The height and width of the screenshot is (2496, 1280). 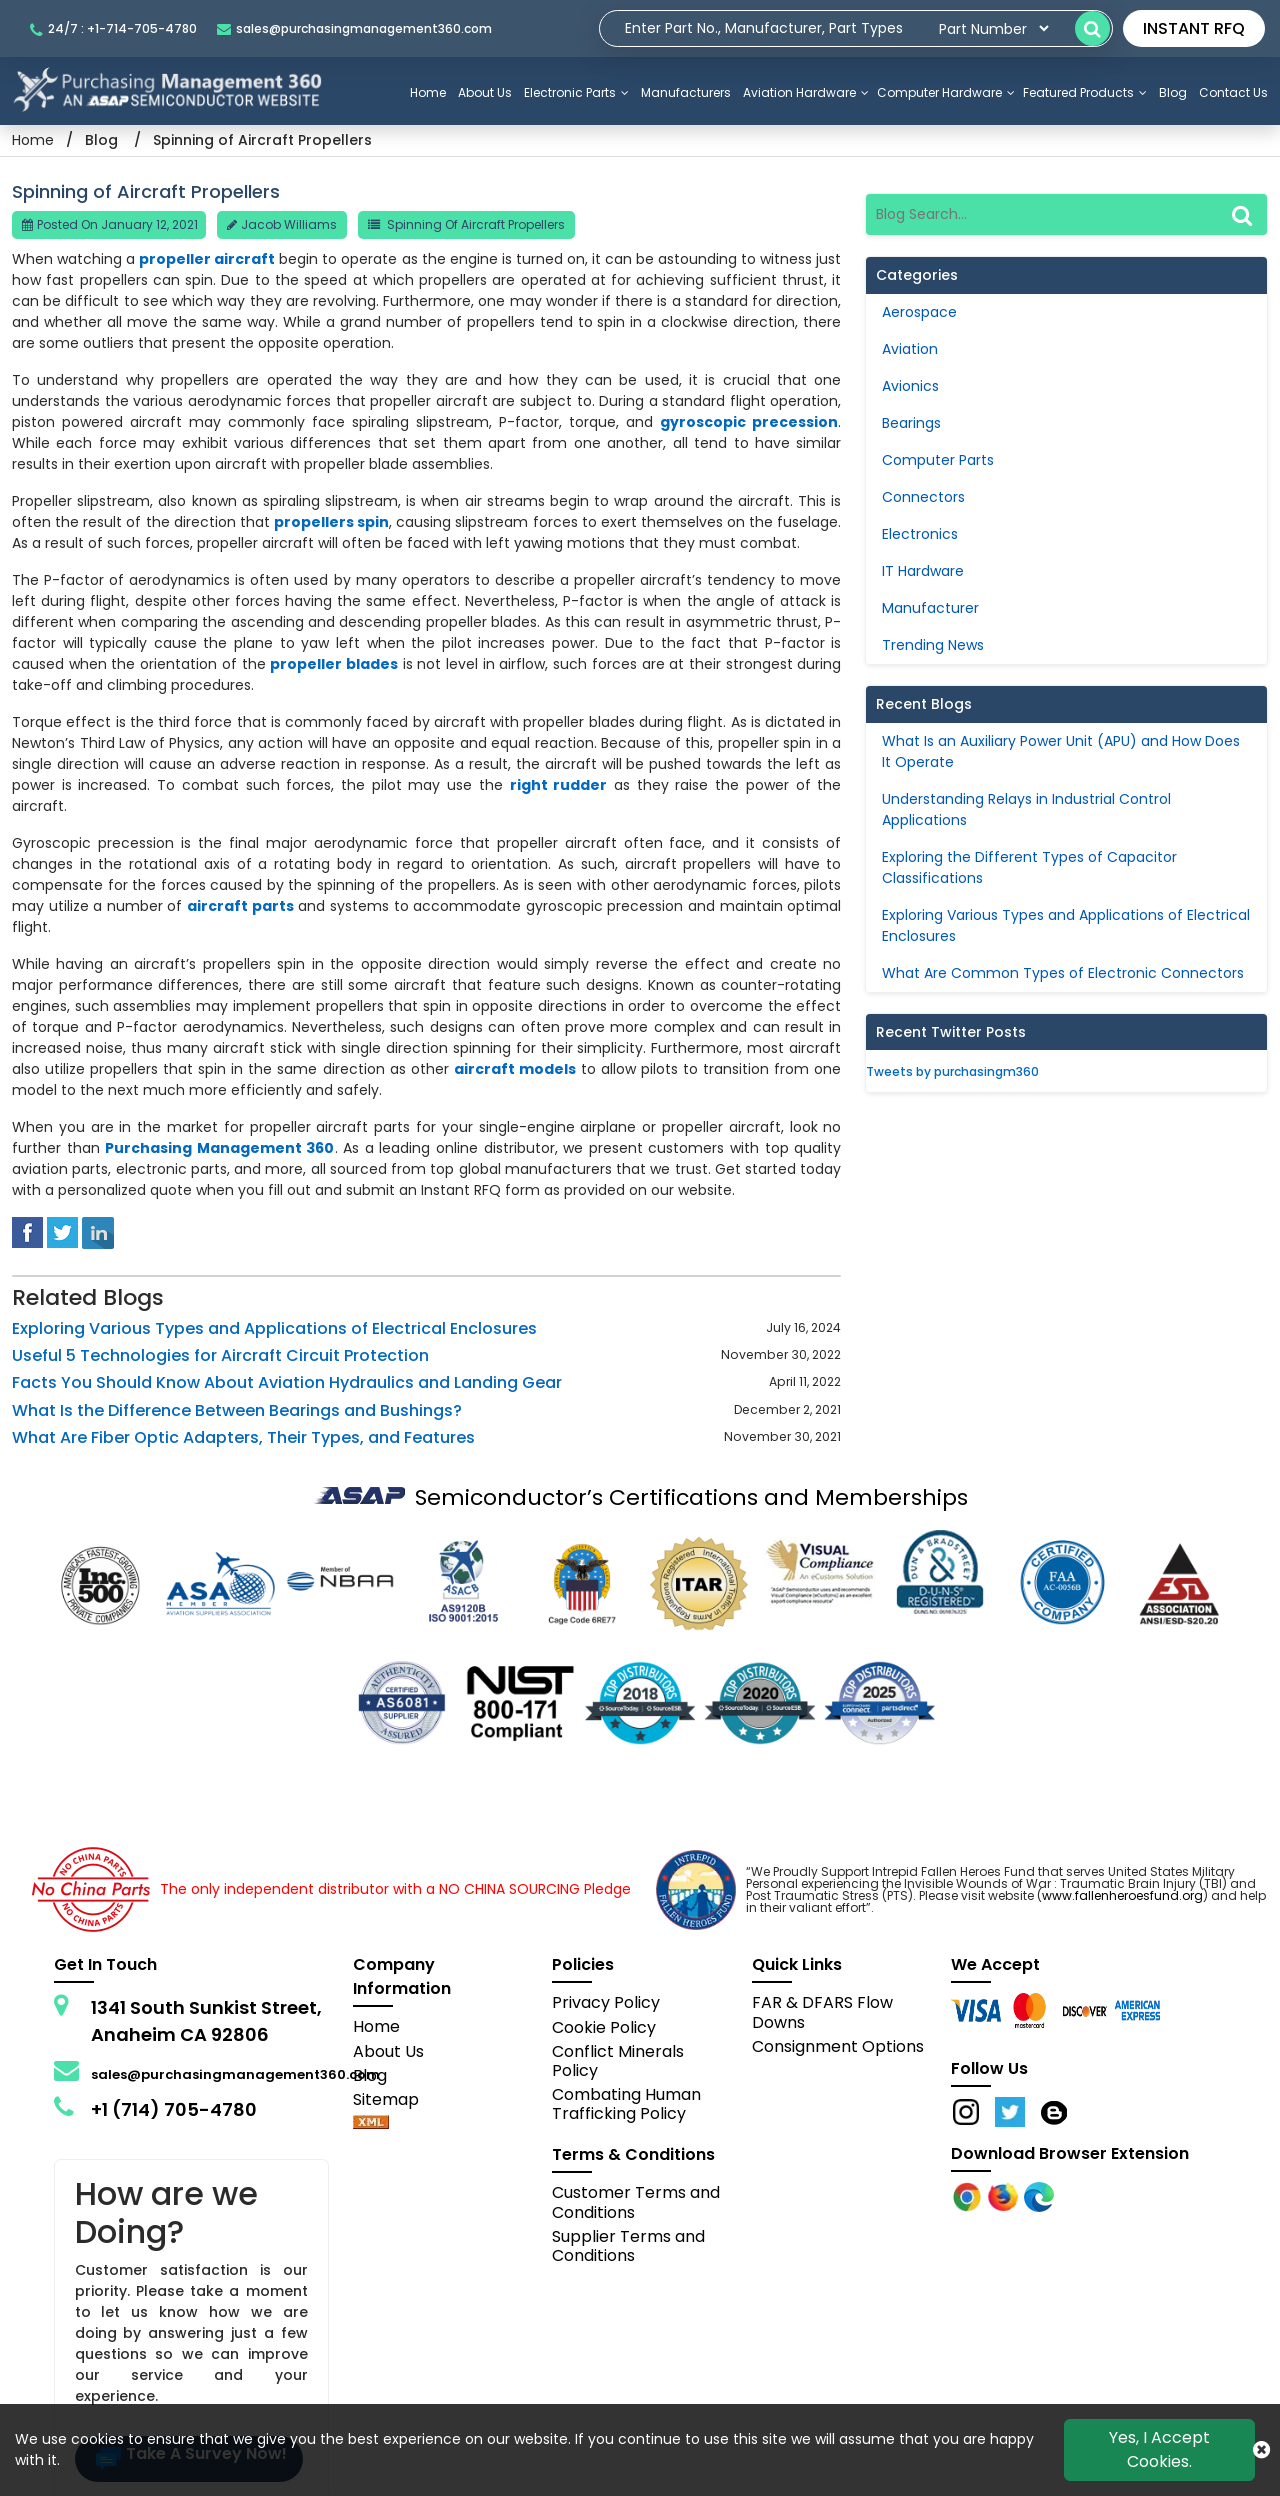 I want to click on Privacy Policy, so click(x=606, y=2002).